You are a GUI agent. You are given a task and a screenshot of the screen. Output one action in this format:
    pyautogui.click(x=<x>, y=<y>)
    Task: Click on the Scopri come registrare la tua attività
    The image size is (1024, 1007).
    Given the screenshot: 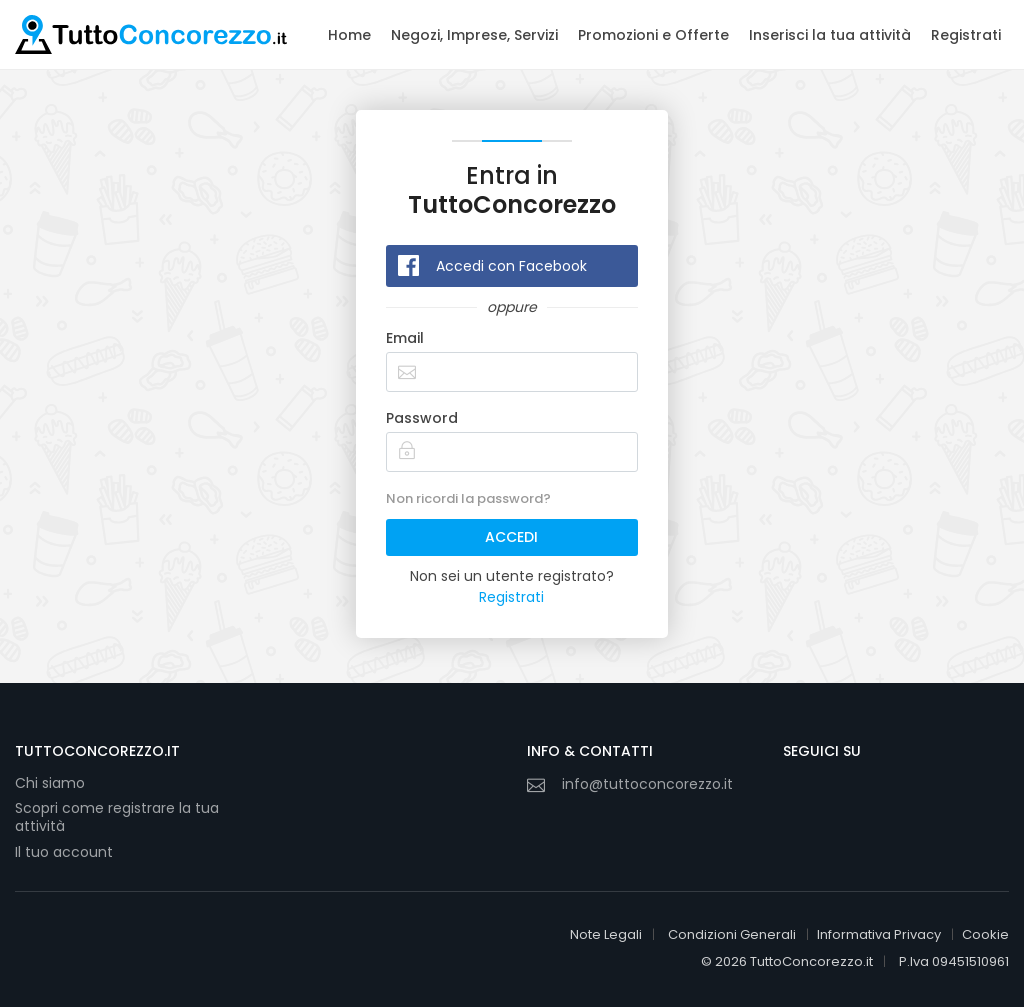 What is the action you would take?
    pyautogui.click(x=117, y=817)
    